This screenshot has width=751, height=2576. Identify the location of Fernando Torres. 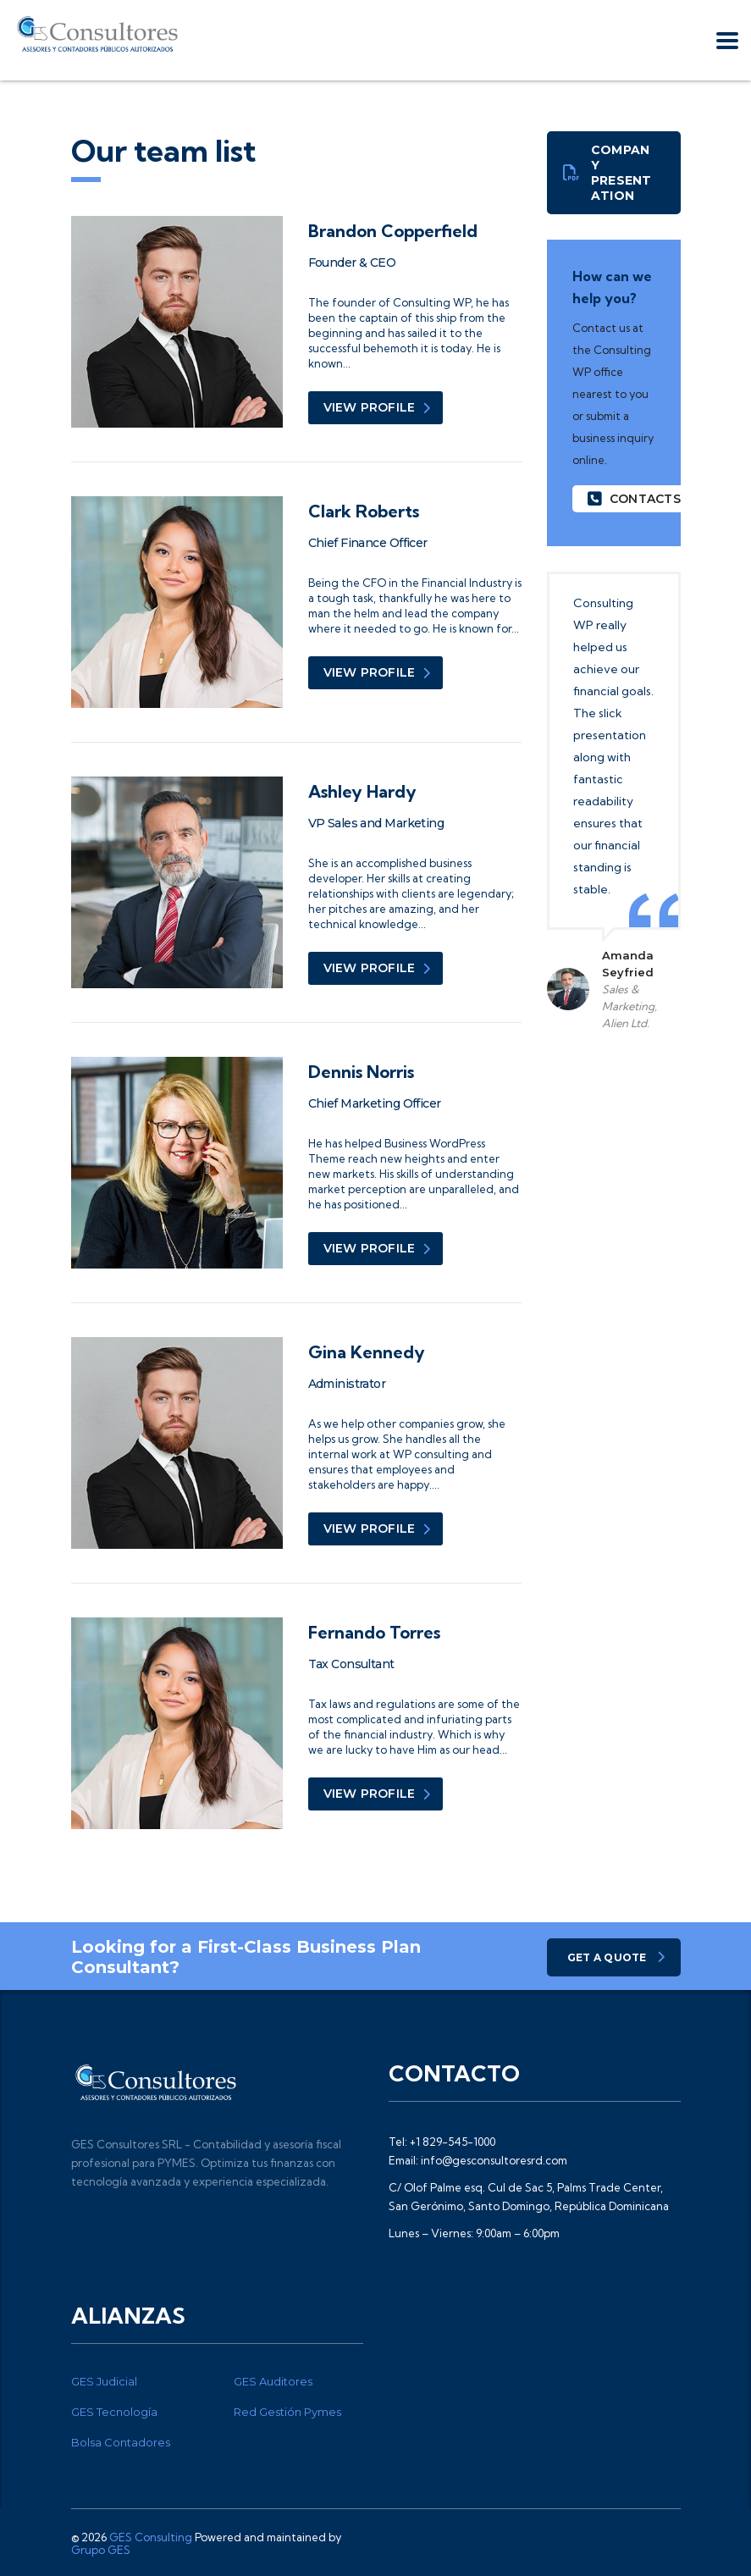
(374, 1632).